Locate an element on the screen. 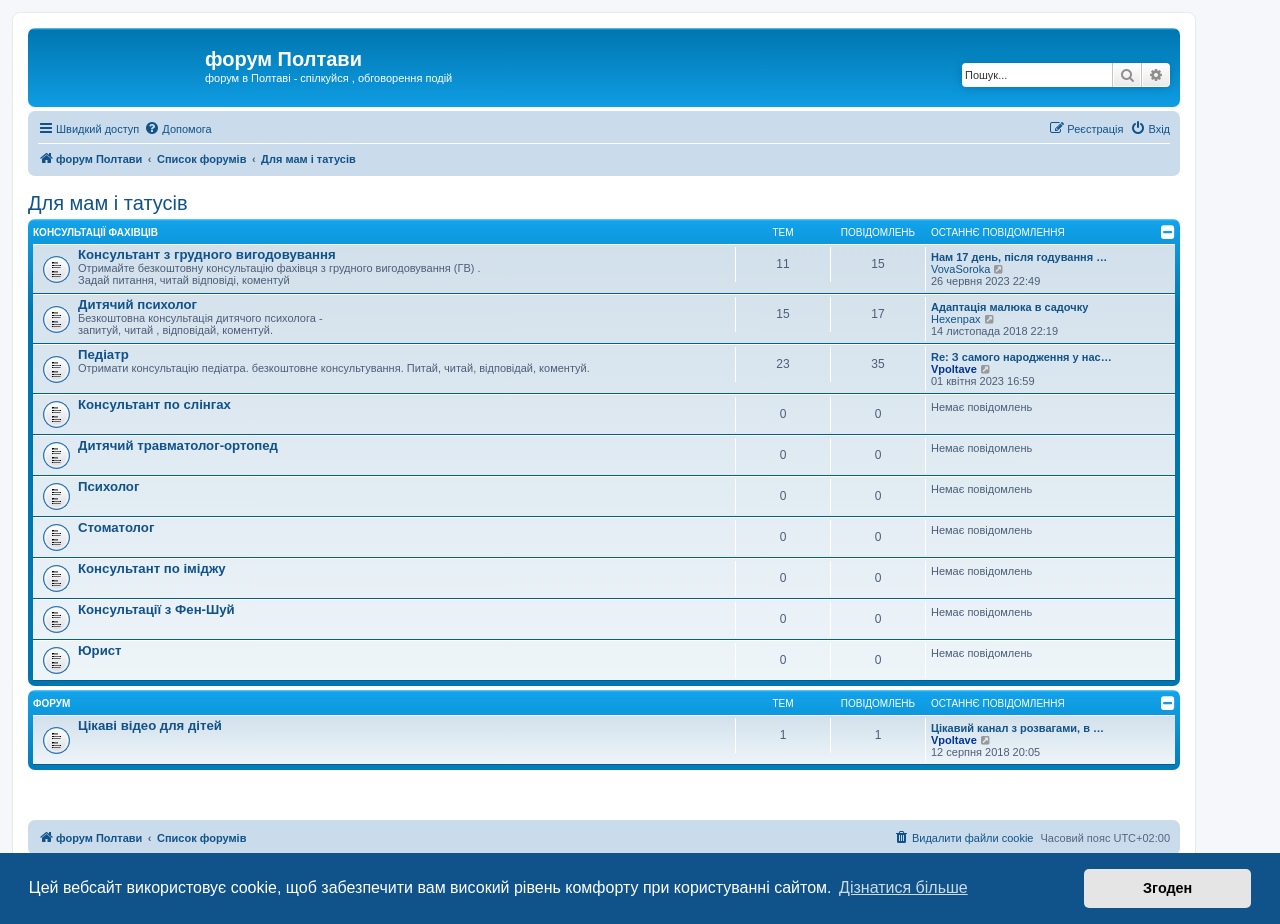 The height and width of the screenshot is (924, 1280). Консультант з грудного вигодовування is located at coordinates (207, 254).